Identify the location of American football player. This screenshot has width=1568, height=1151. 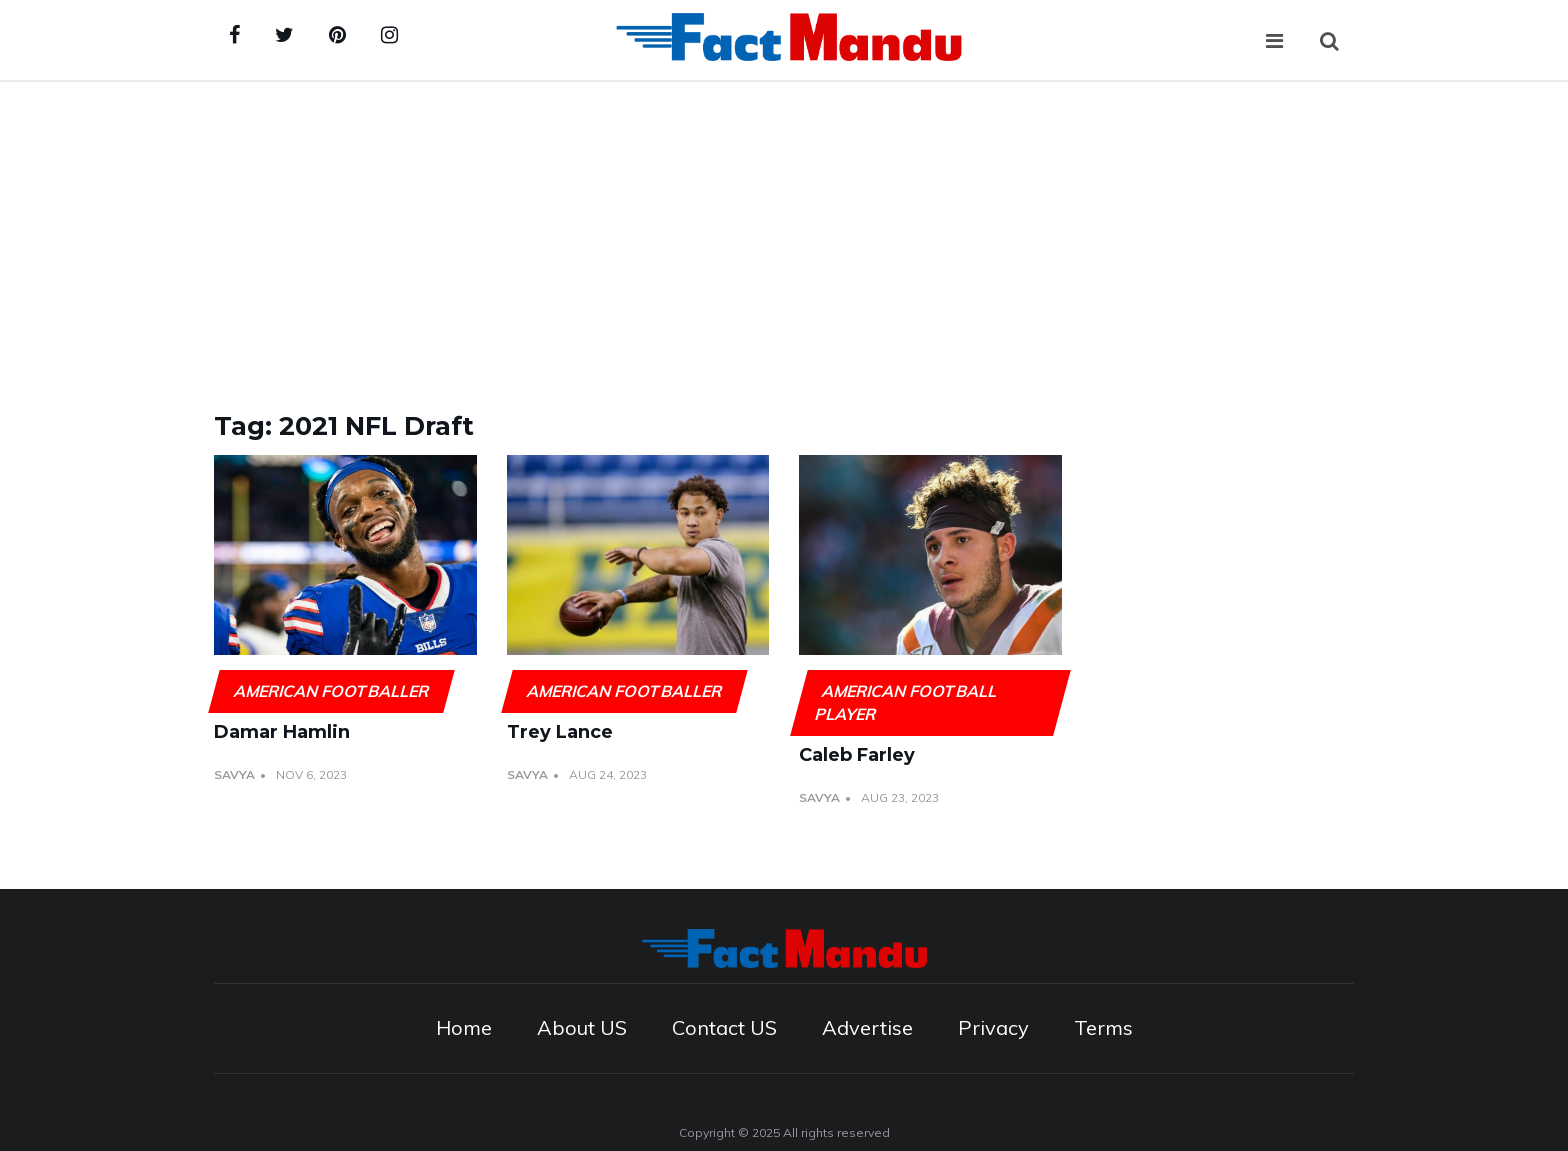
(906, 702).